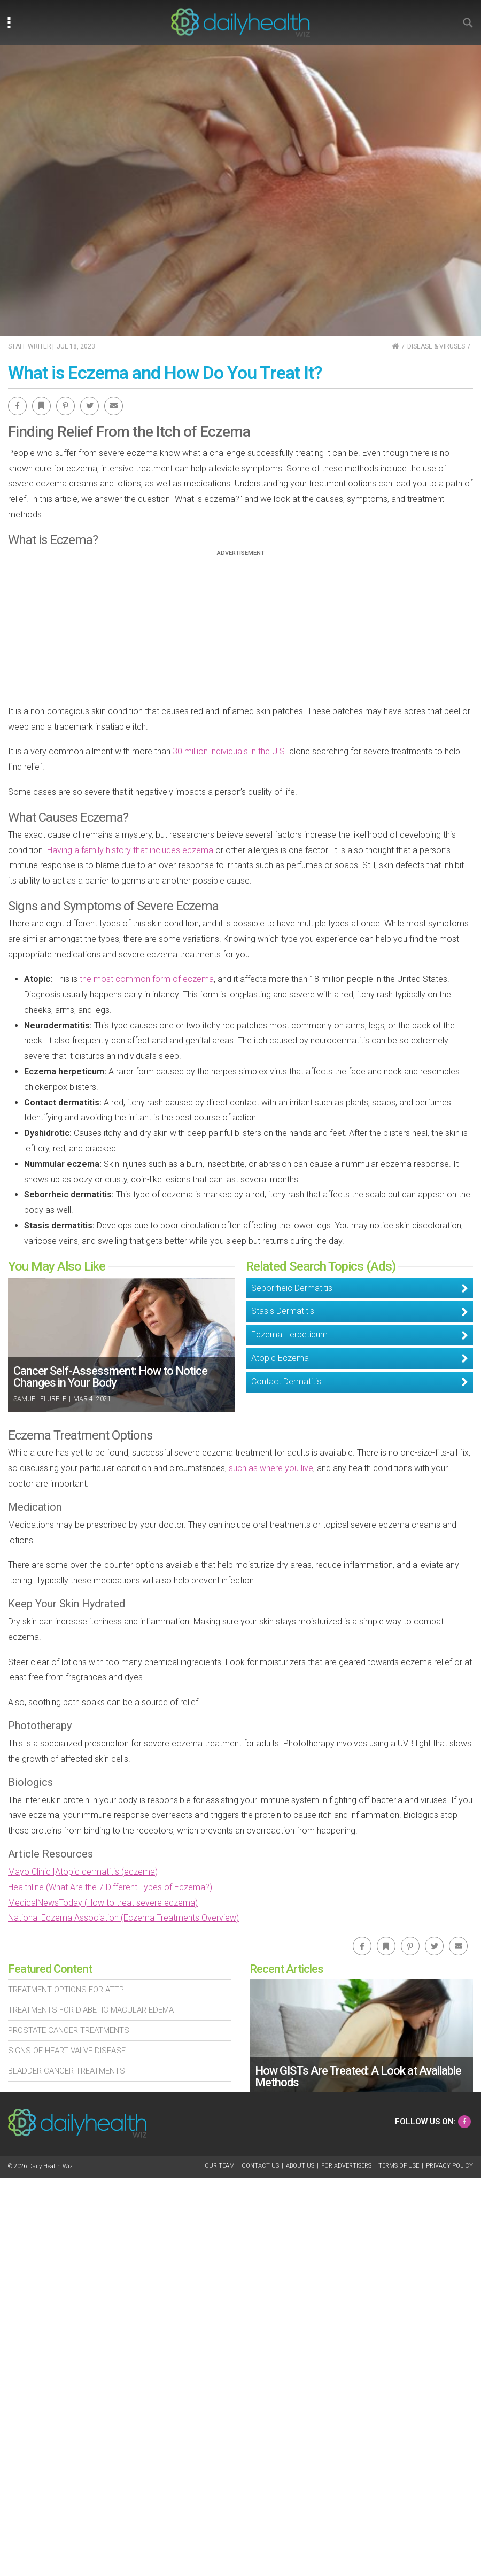 Image resolution: width=481 pixels, height=2576 pixels. What do you see at coordinates (29, 346) in the screenshot?
I see `Staff Writer` at bounding box center [29, 346].